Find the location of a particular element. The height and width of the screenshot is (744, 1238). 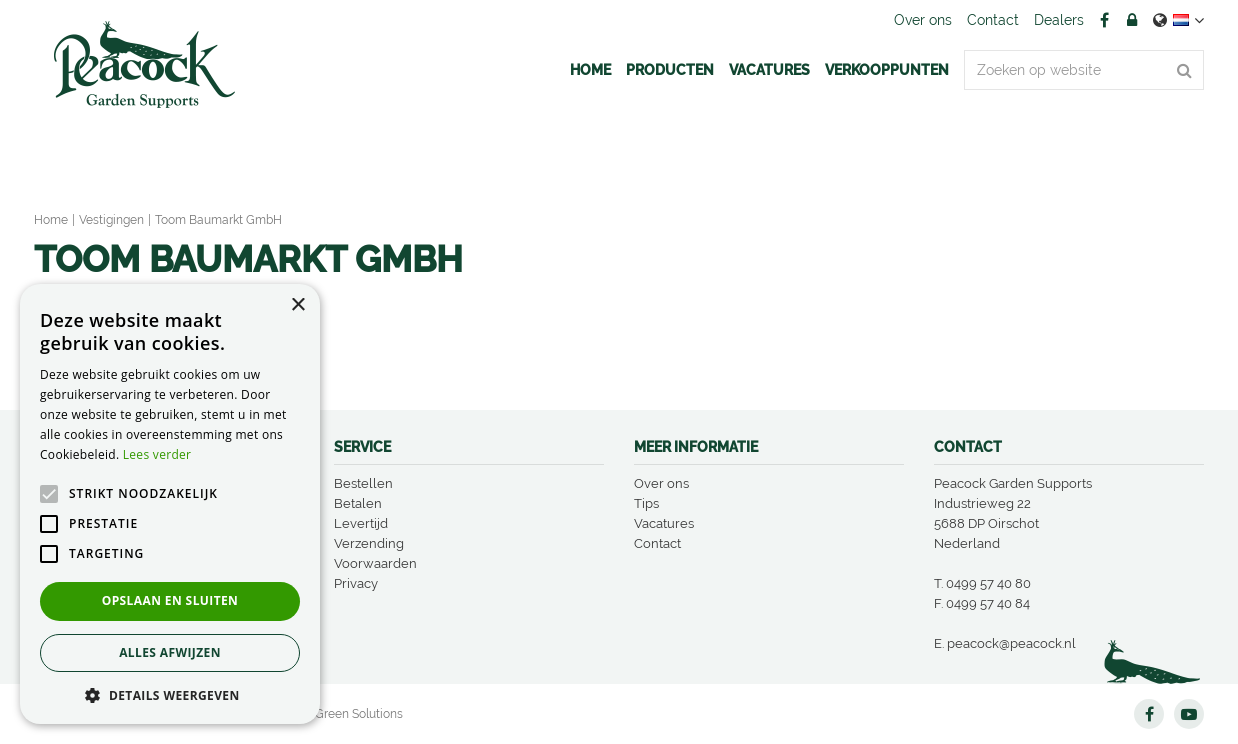

[button] is located at coordinates (170, 694).